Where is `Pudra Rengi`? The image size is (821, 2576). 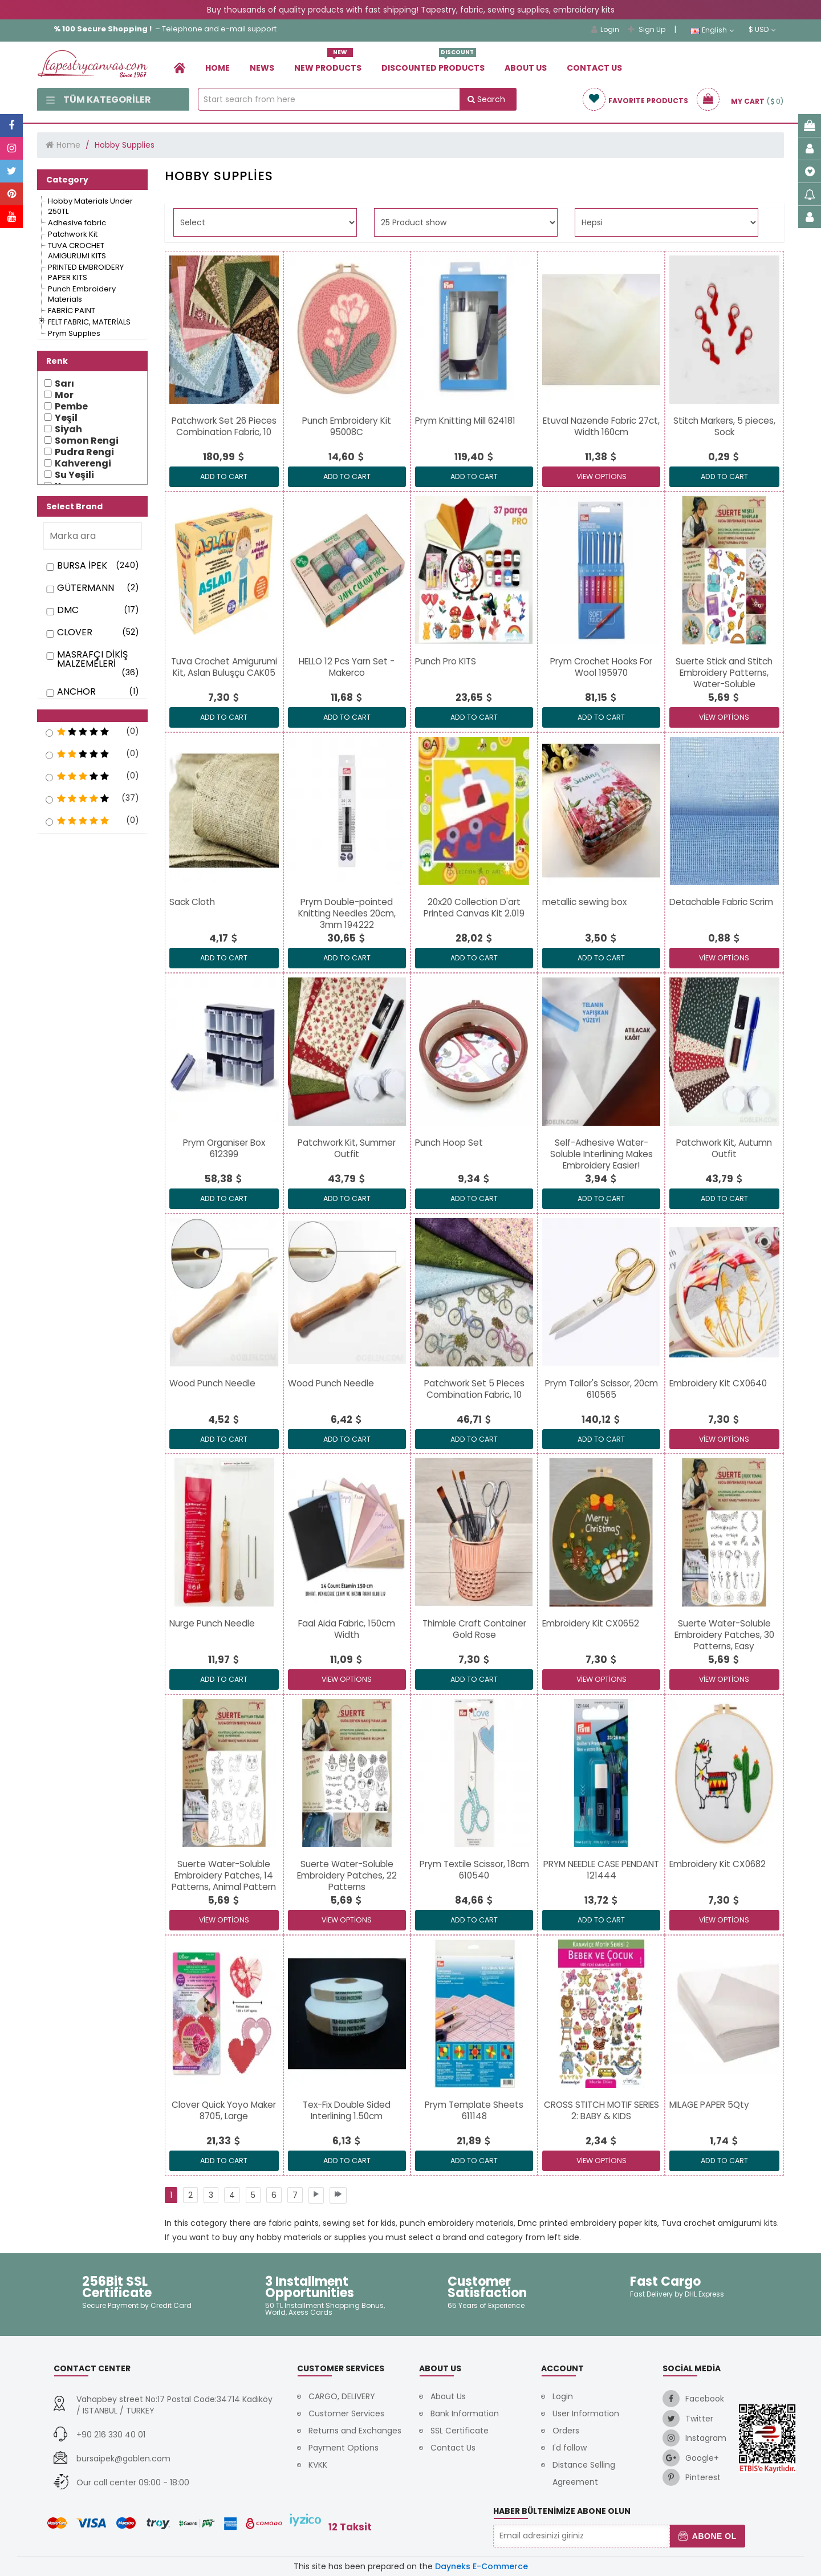
Pudra Rengi is located at coordinates (84, 452).